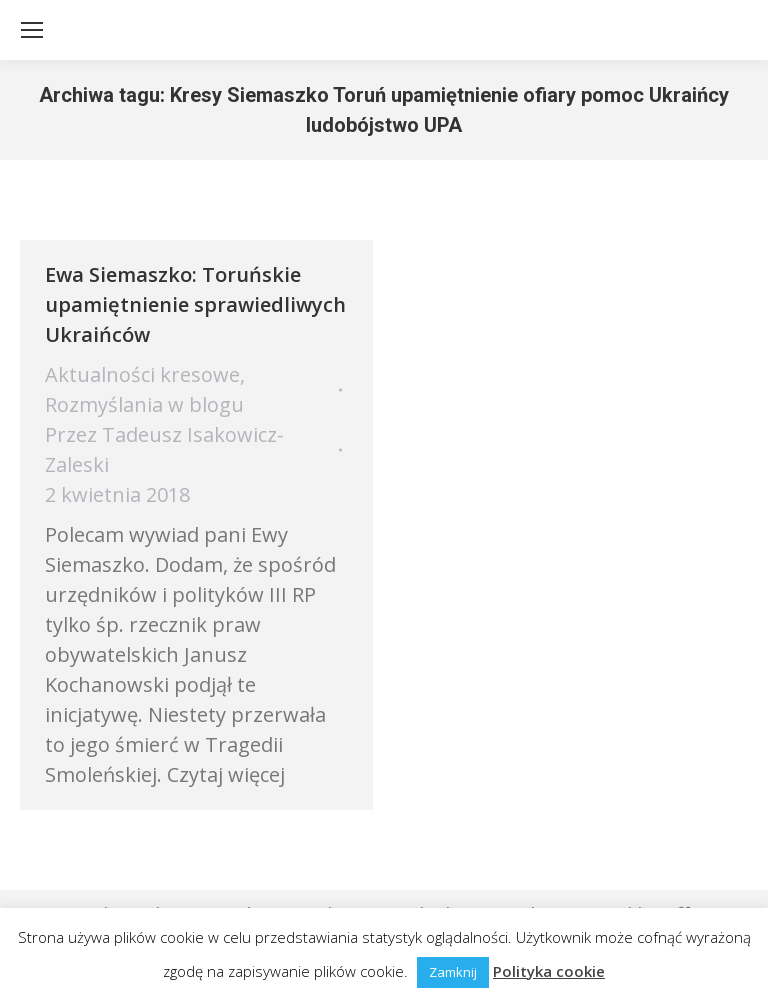  Describe the element at coordinates (142, 374) in the screenshot. I see `Aktualności kresowe` at that location.